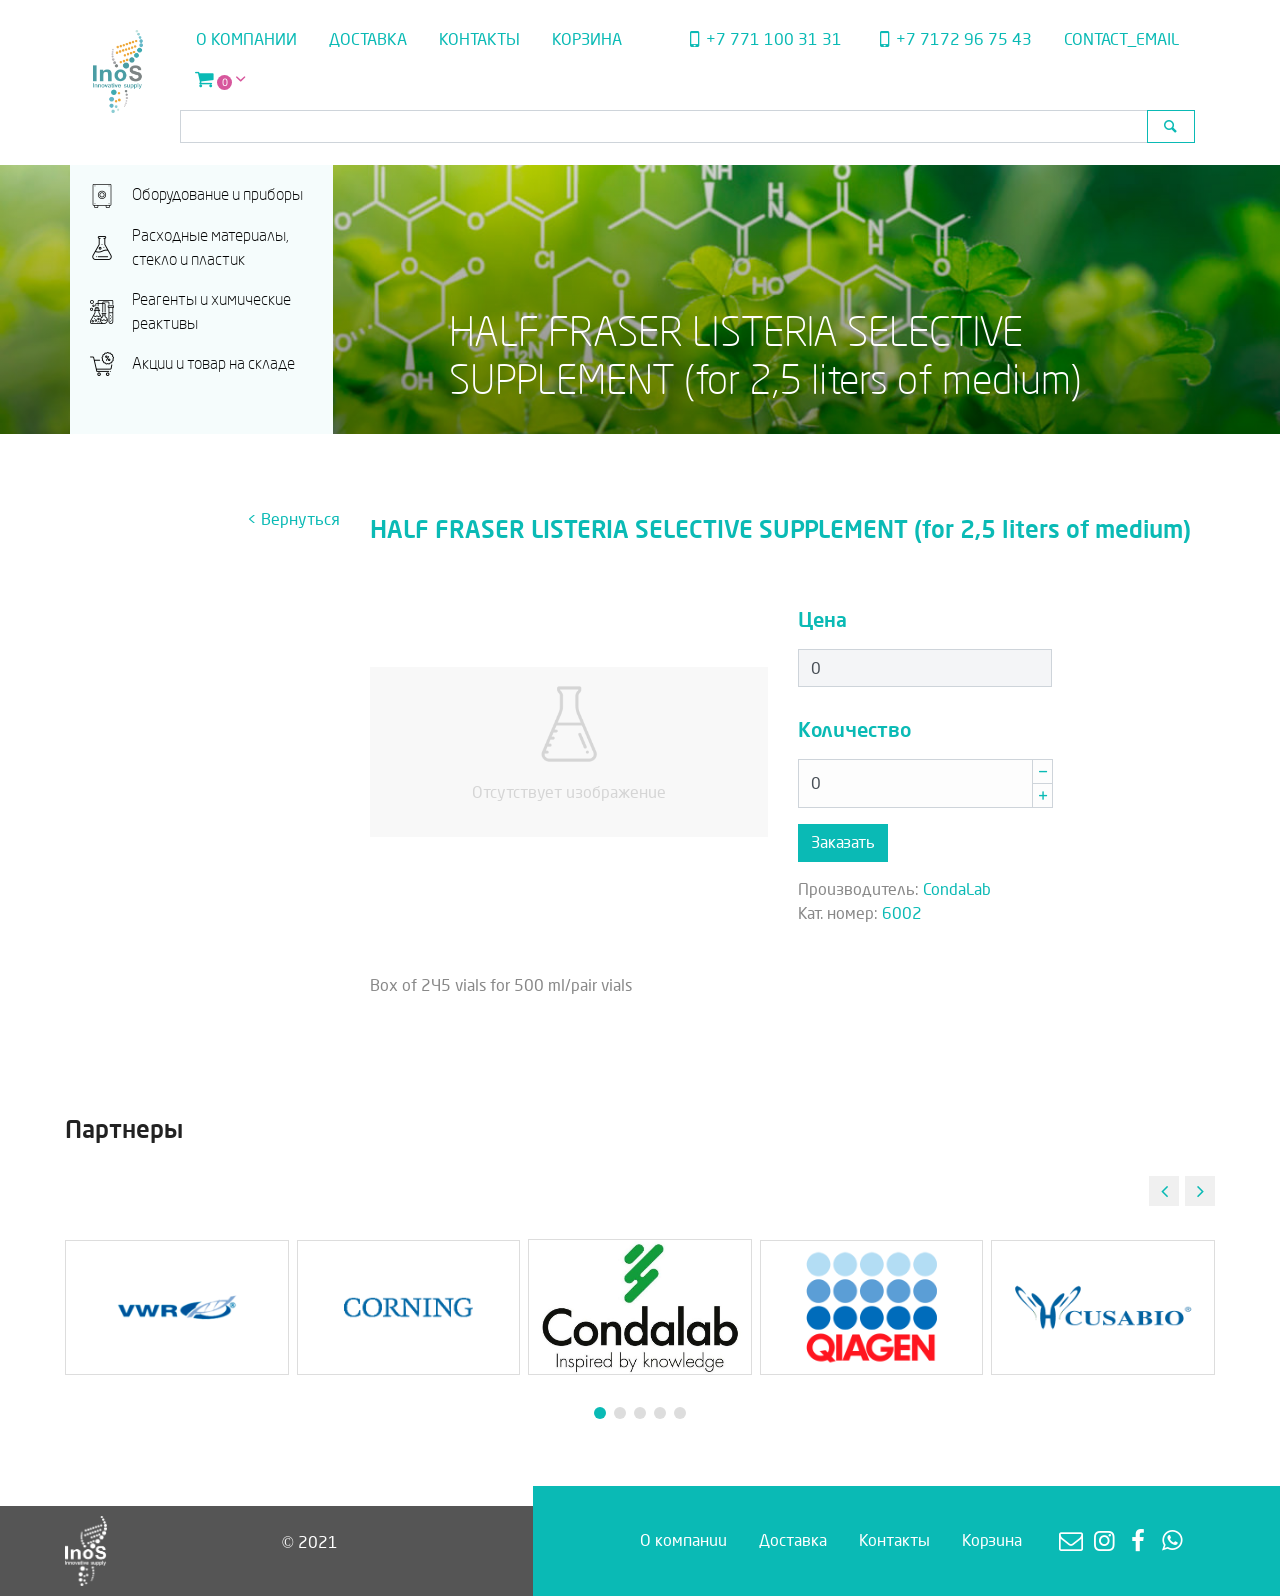  What do you see at coordinates (953, 39) in the screenshot?
I see `+7 7172 96 75 43` at bounding box center [953, 39].